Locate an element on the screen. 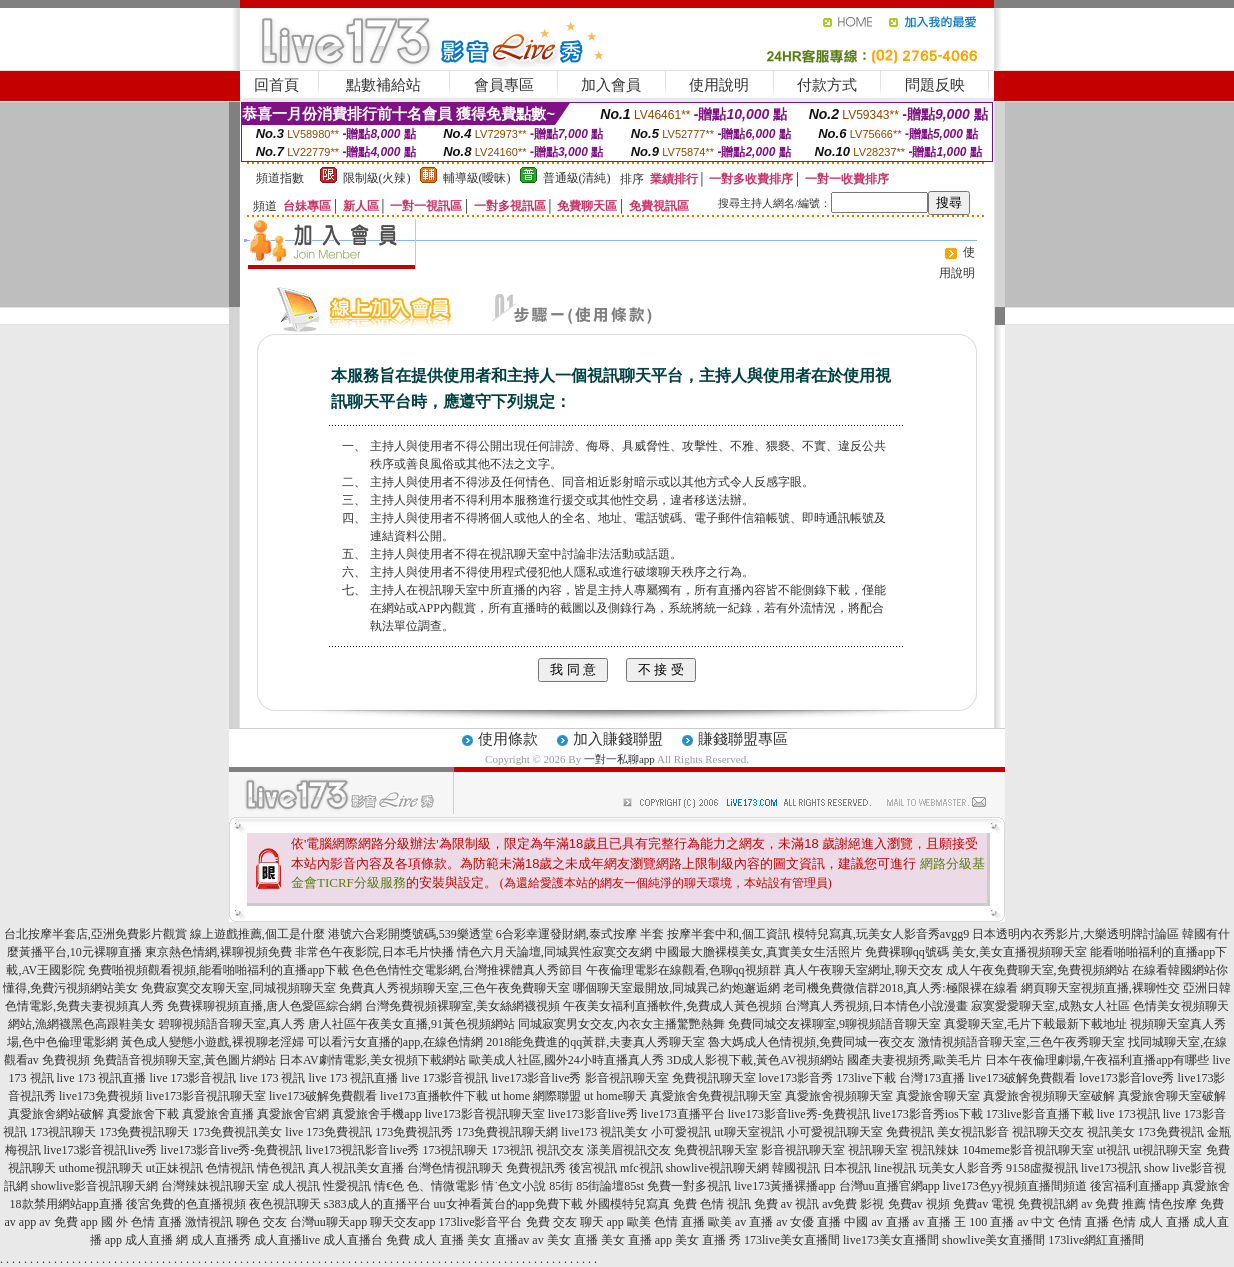 The height and width of the screenshot is (1267, 1234). 日本視訊 is located at coordinates (847, 1168).